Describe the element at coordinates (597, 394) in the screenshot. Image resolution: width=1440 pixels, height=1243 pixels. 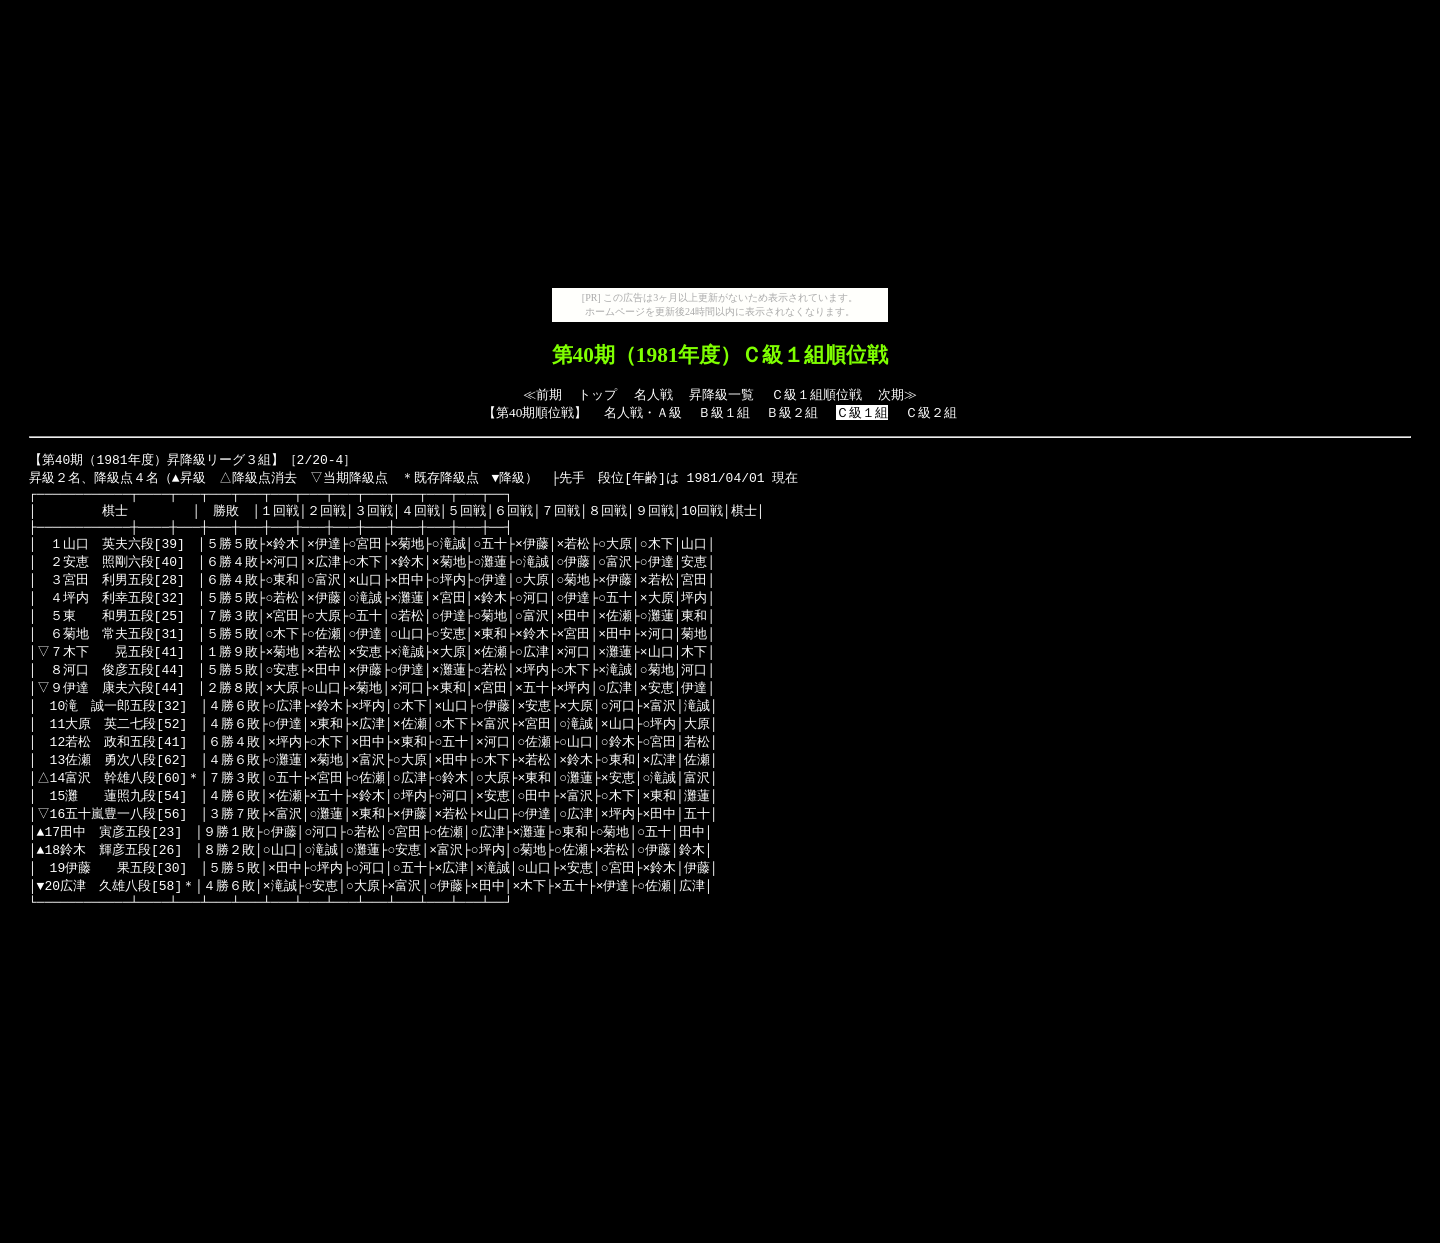
I see `トップ` at that location.